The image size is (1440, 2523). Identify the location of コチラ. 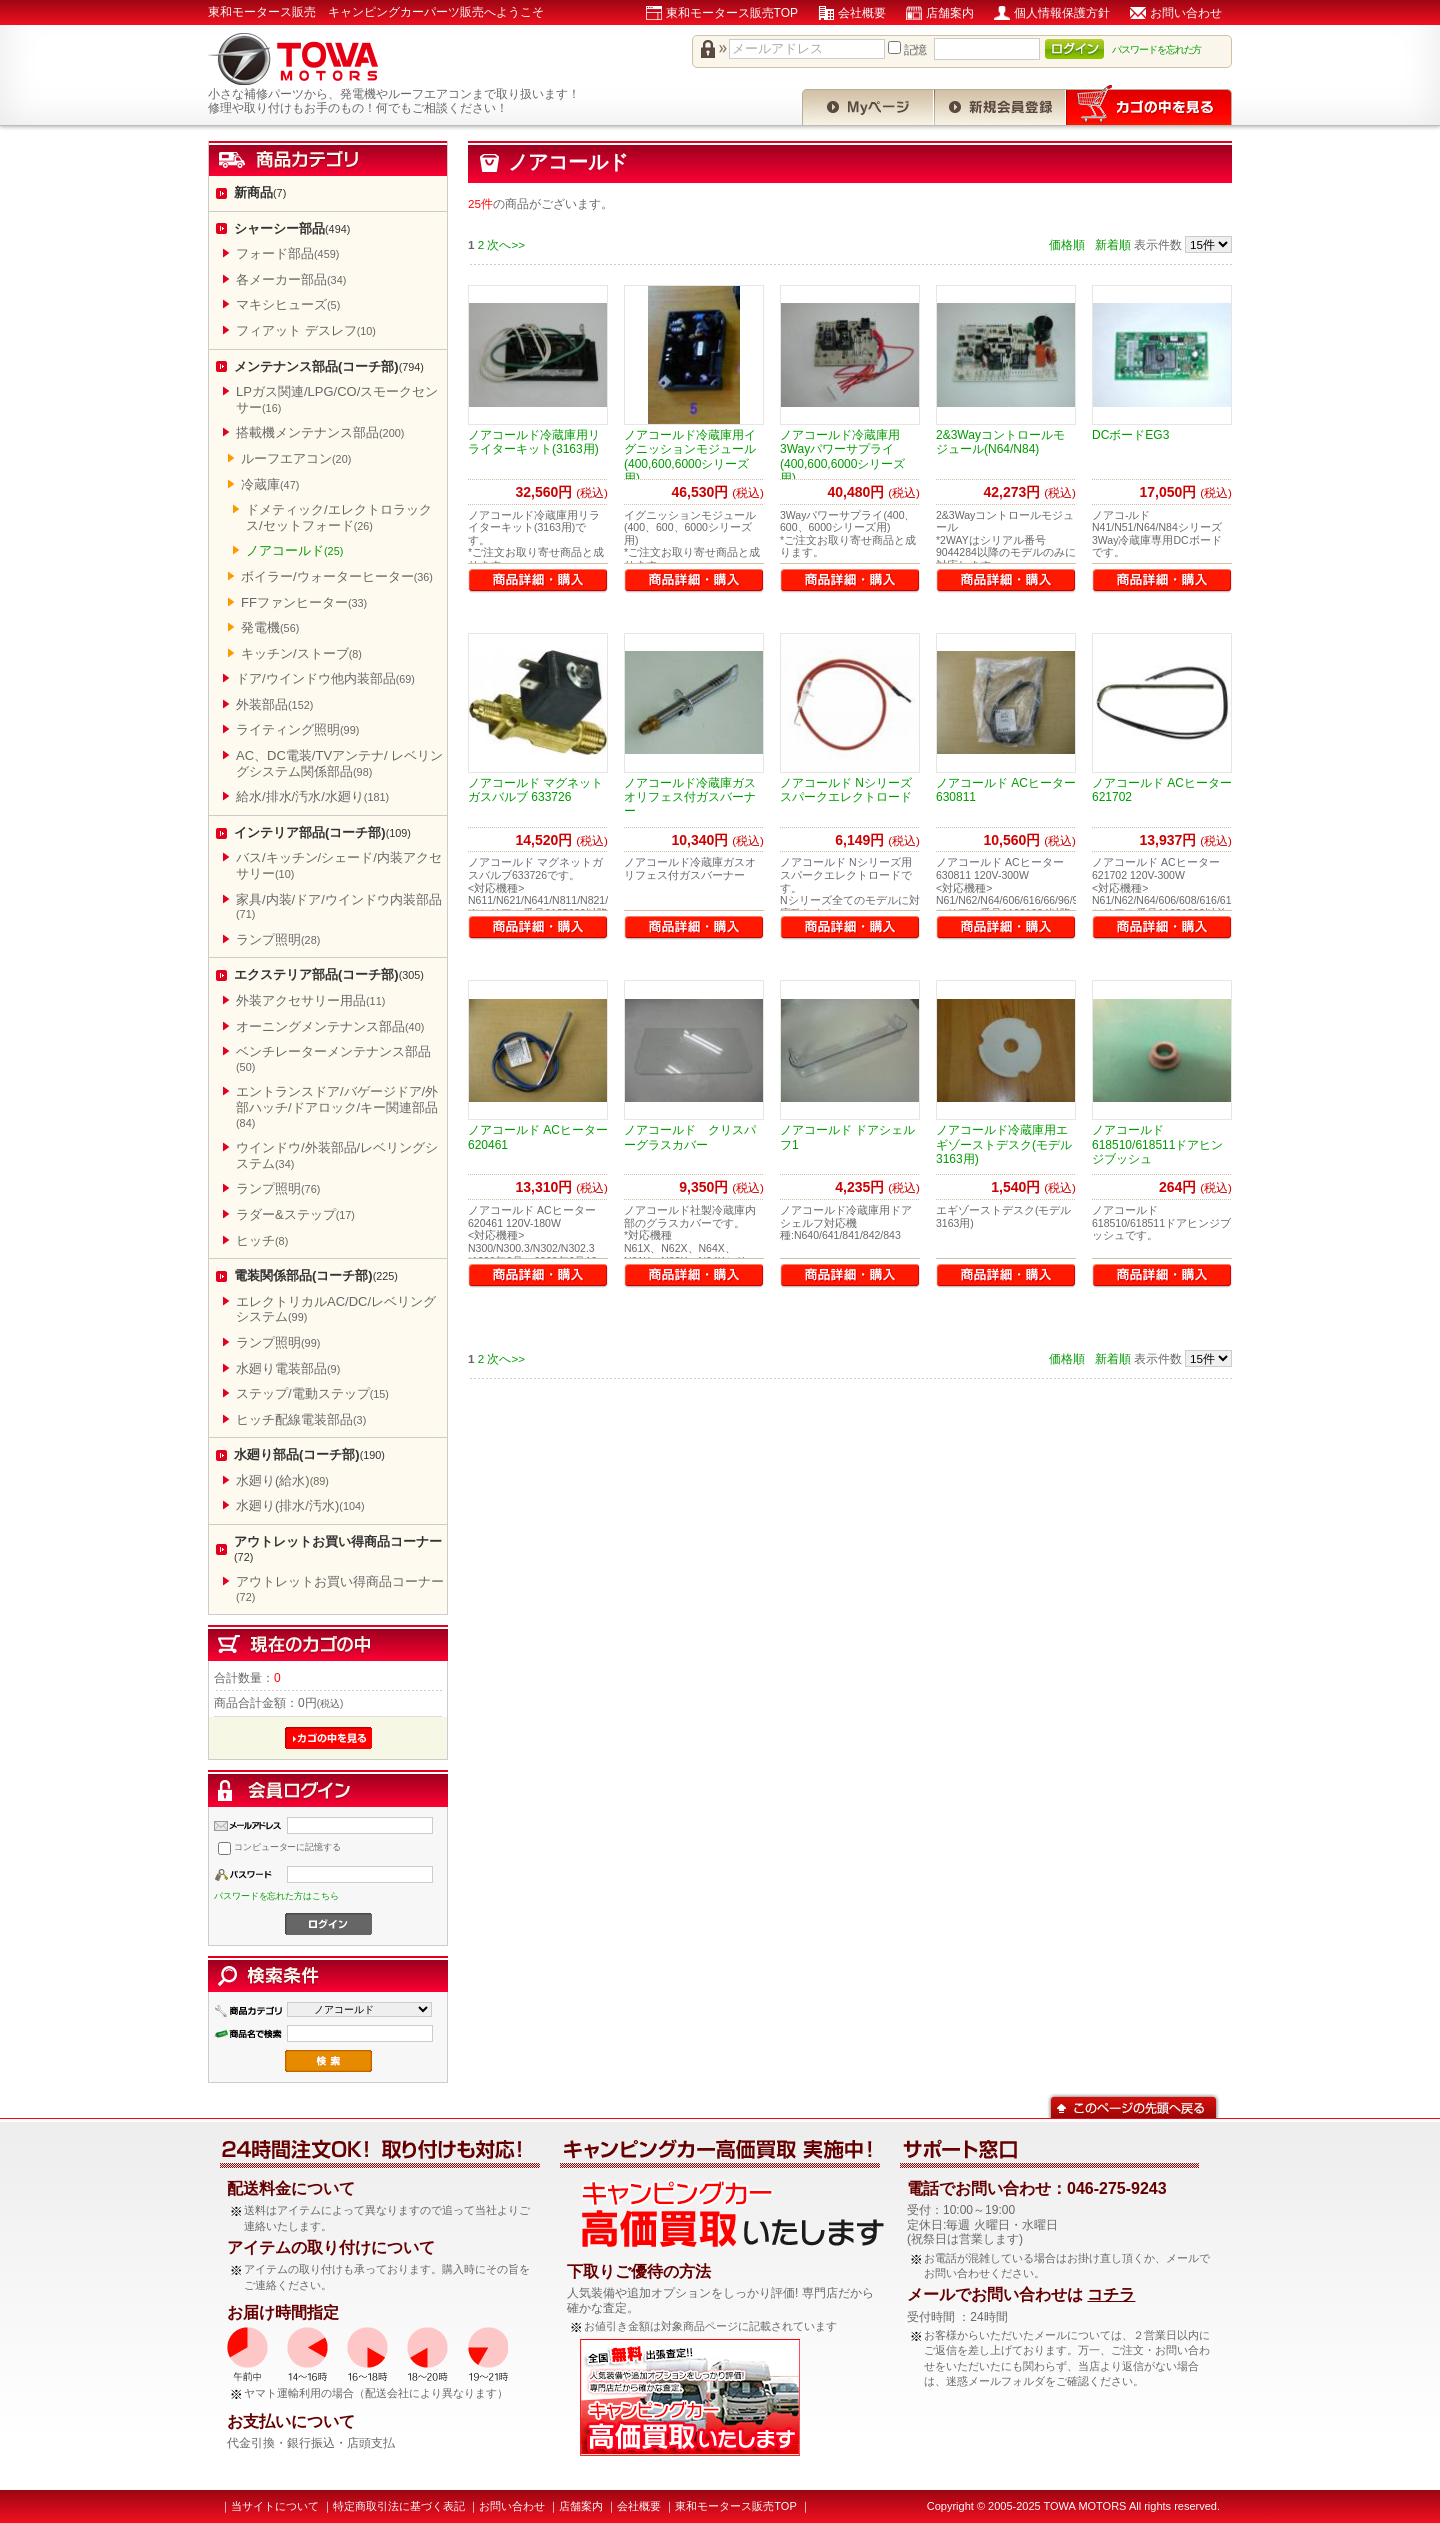
(1111, 2294).